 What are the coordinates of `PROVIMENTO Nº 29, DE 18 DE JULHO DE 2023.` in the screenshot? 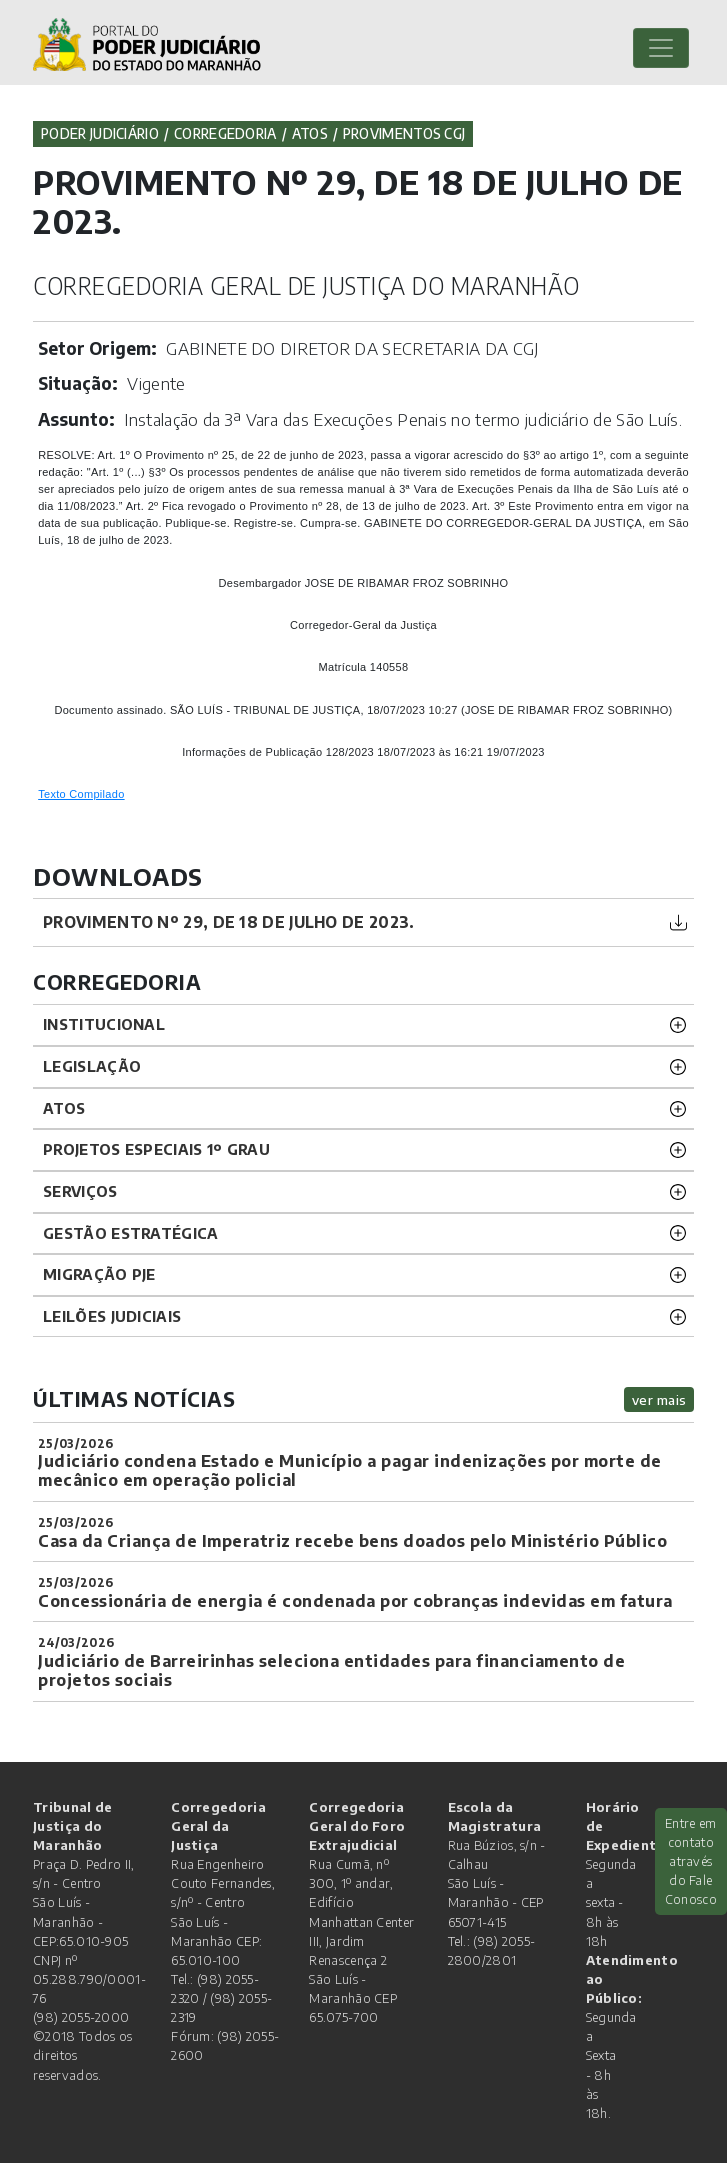 It's located at (228, 921).